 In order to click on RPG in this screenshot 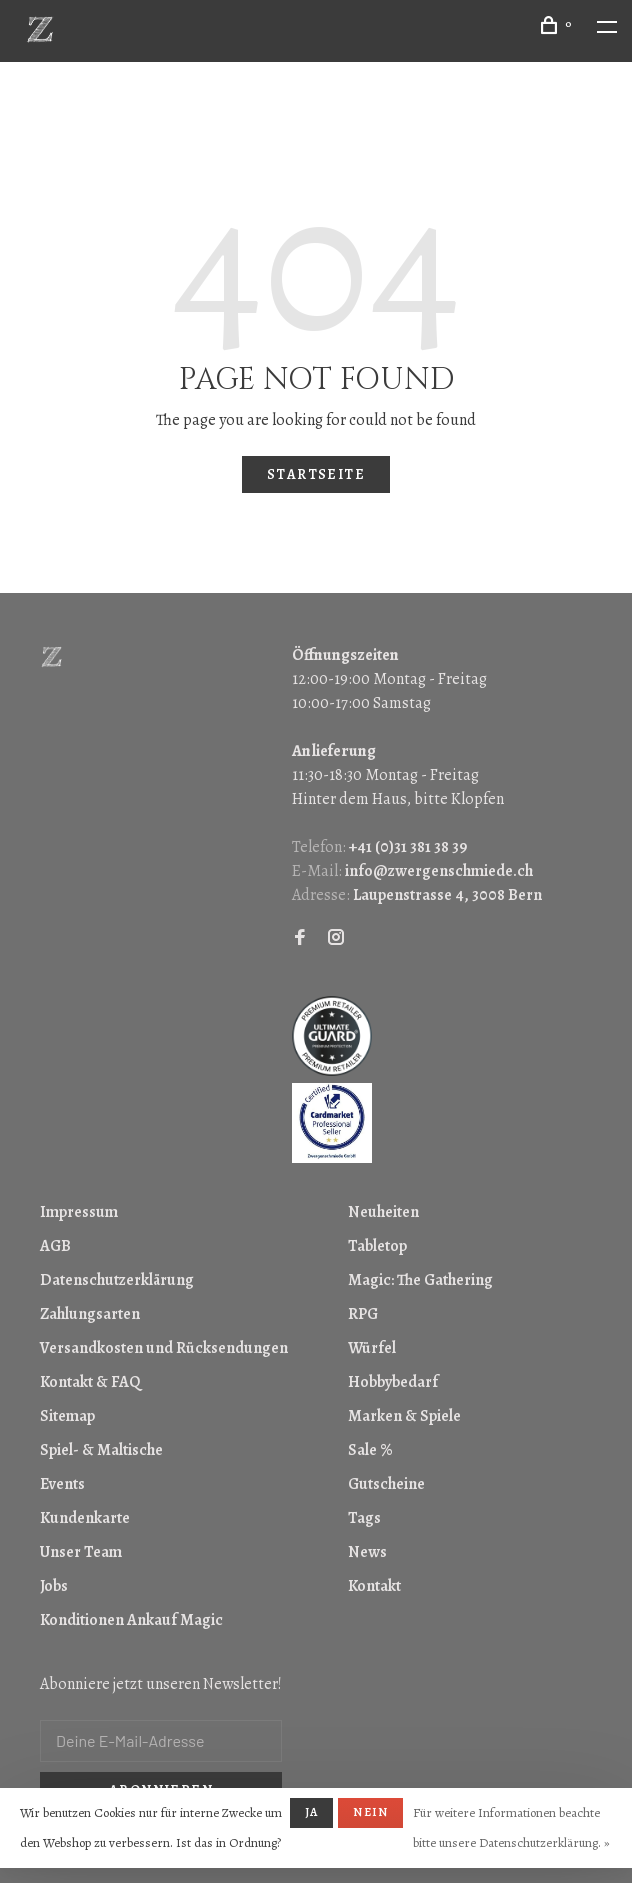, I will do `click(363, 1314)`.